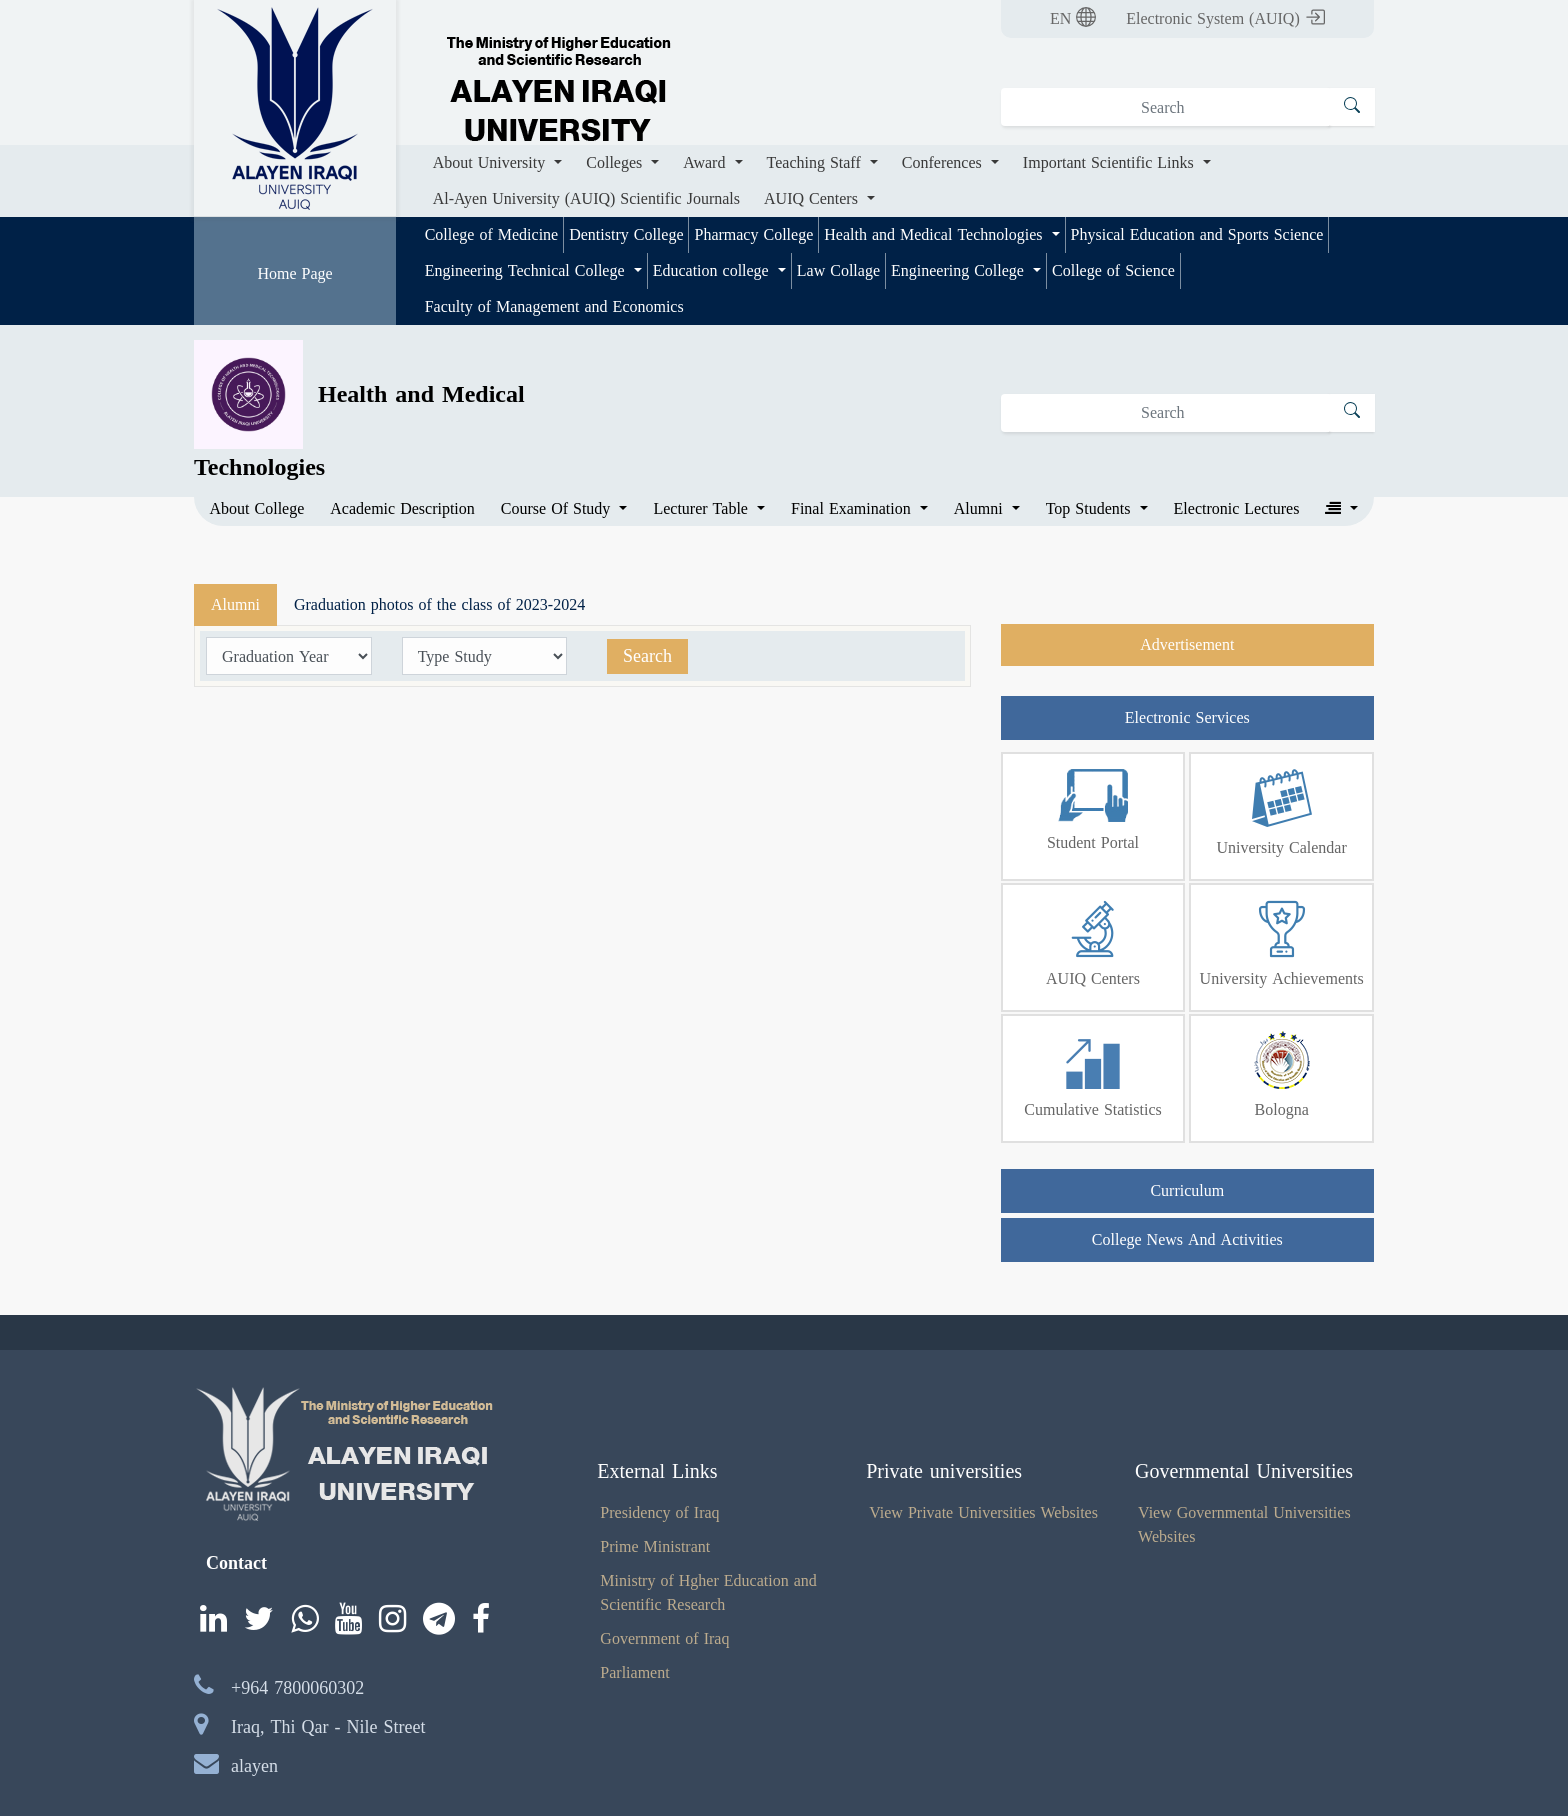  Describe the element at coordinates (960, 270) in the screenshot. I see `Engineering College [button]` at that location.